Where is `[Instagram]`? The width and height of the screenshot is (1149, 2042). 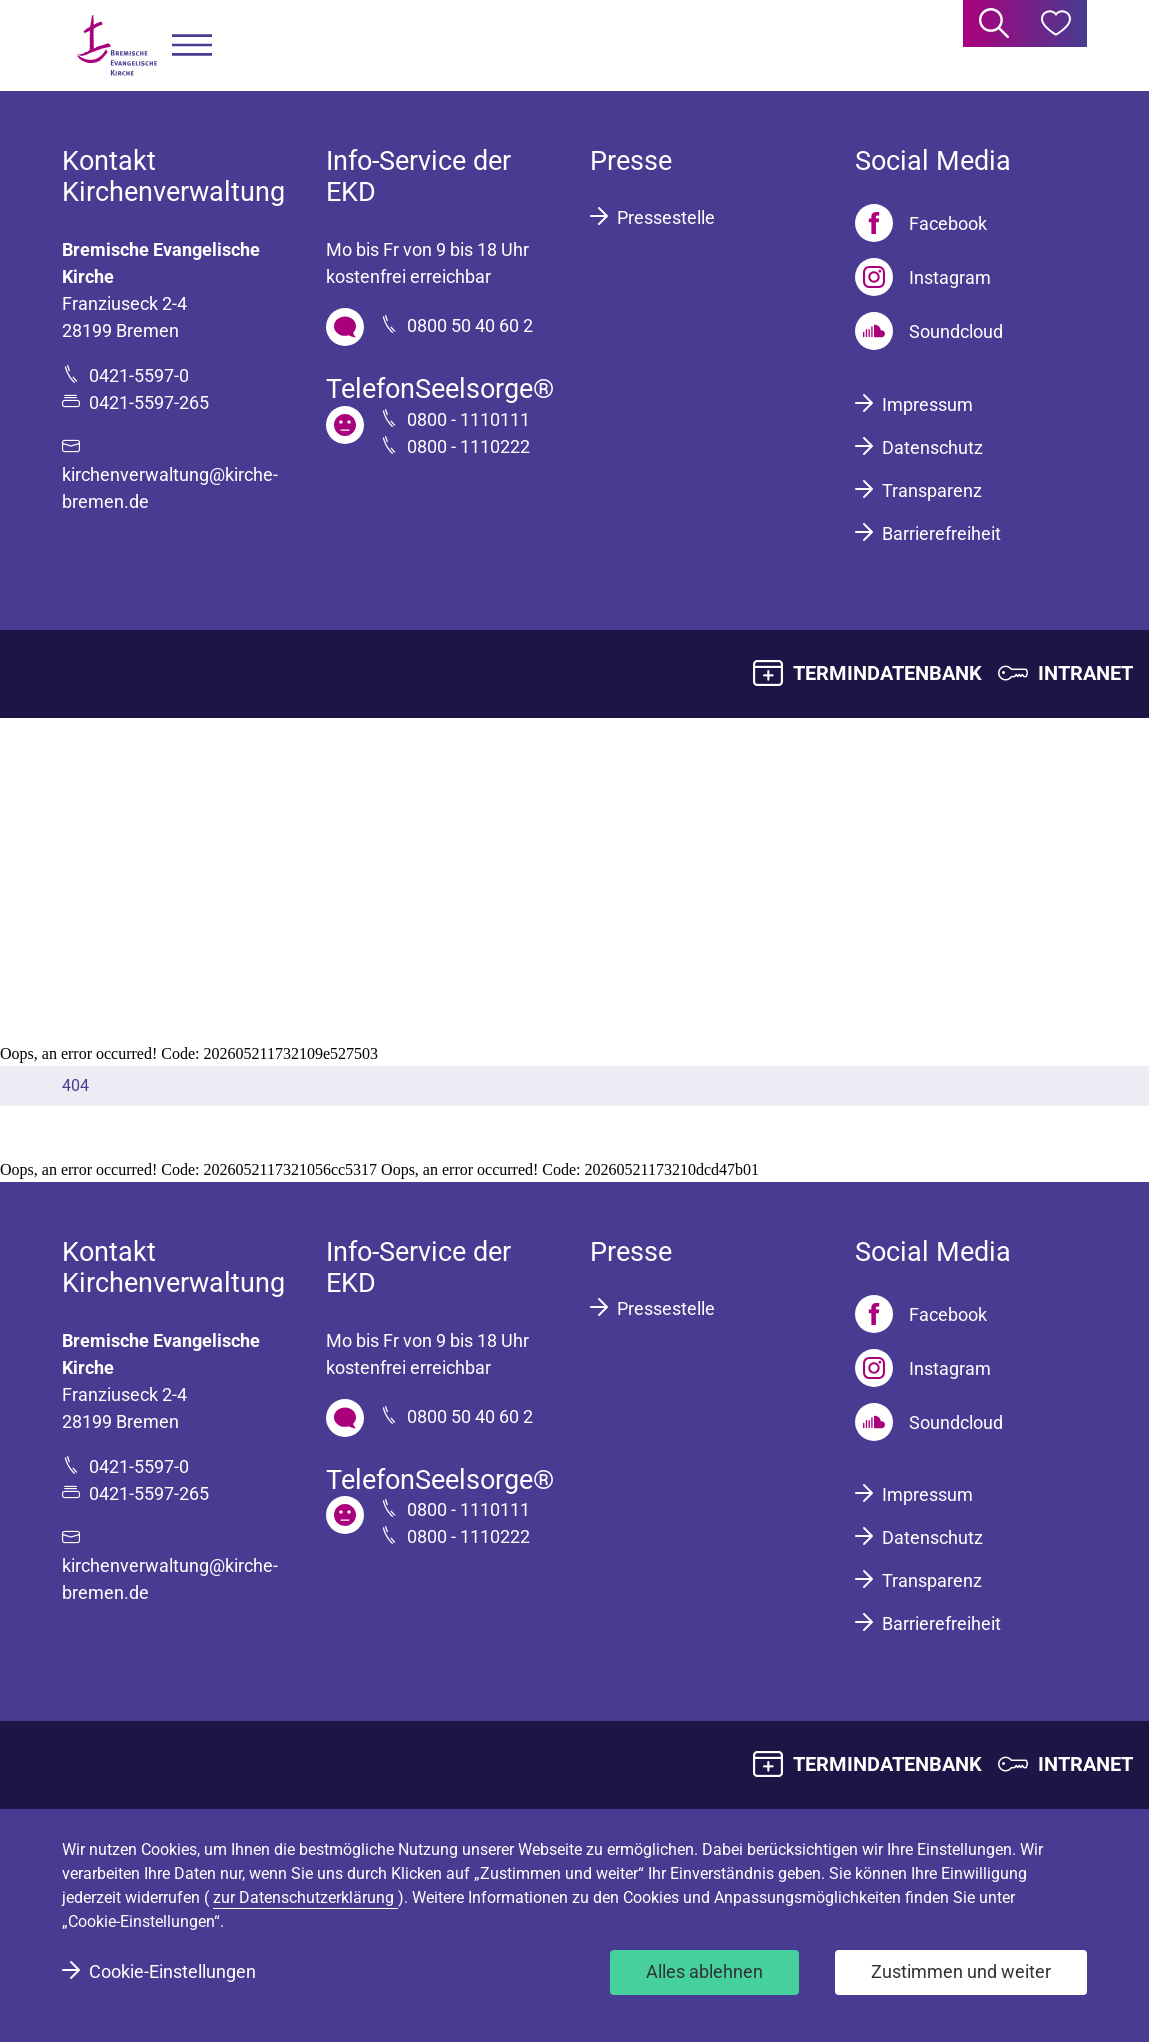
[Instagram] is located at coordinates (923, 277).